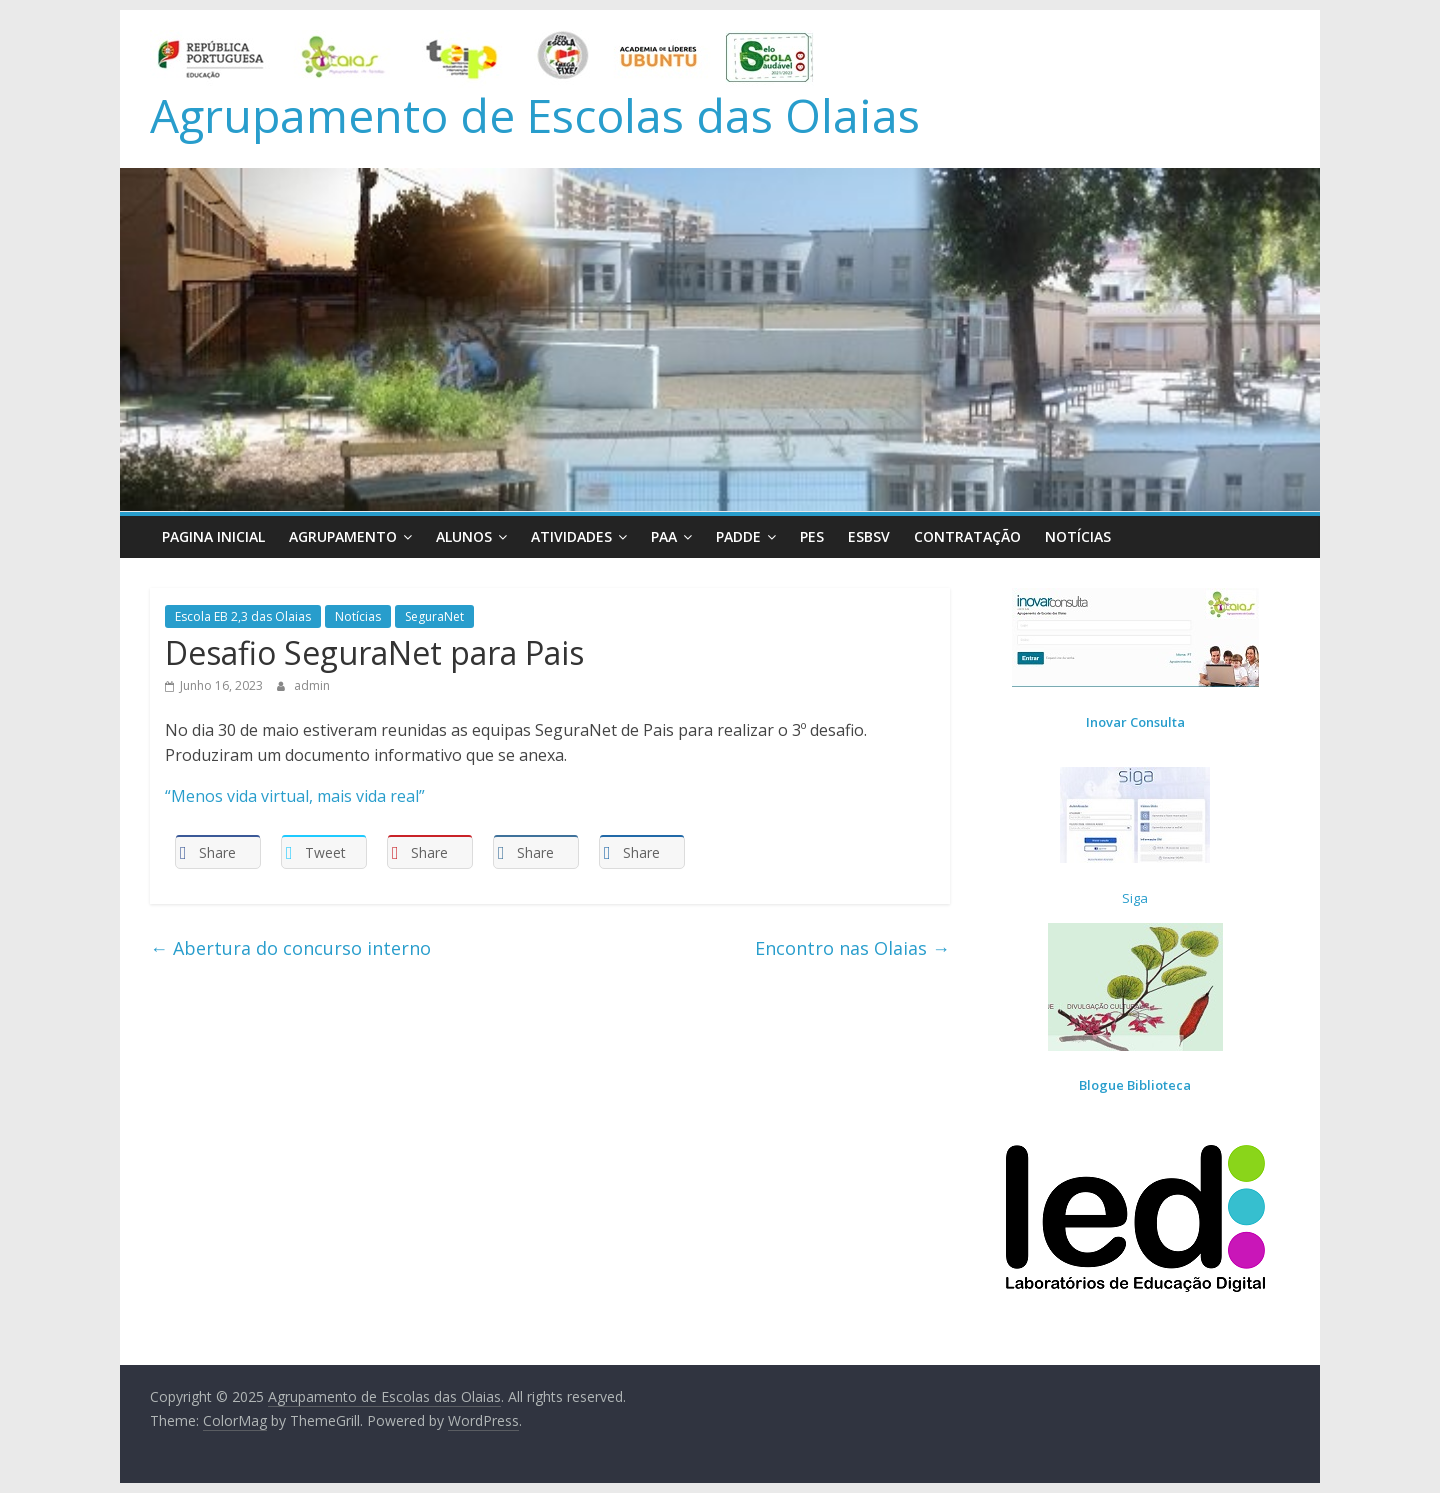 The image size is (1440, 1493). I want to click on Escola EB 2,3 das Olaias, so click(243, 616).